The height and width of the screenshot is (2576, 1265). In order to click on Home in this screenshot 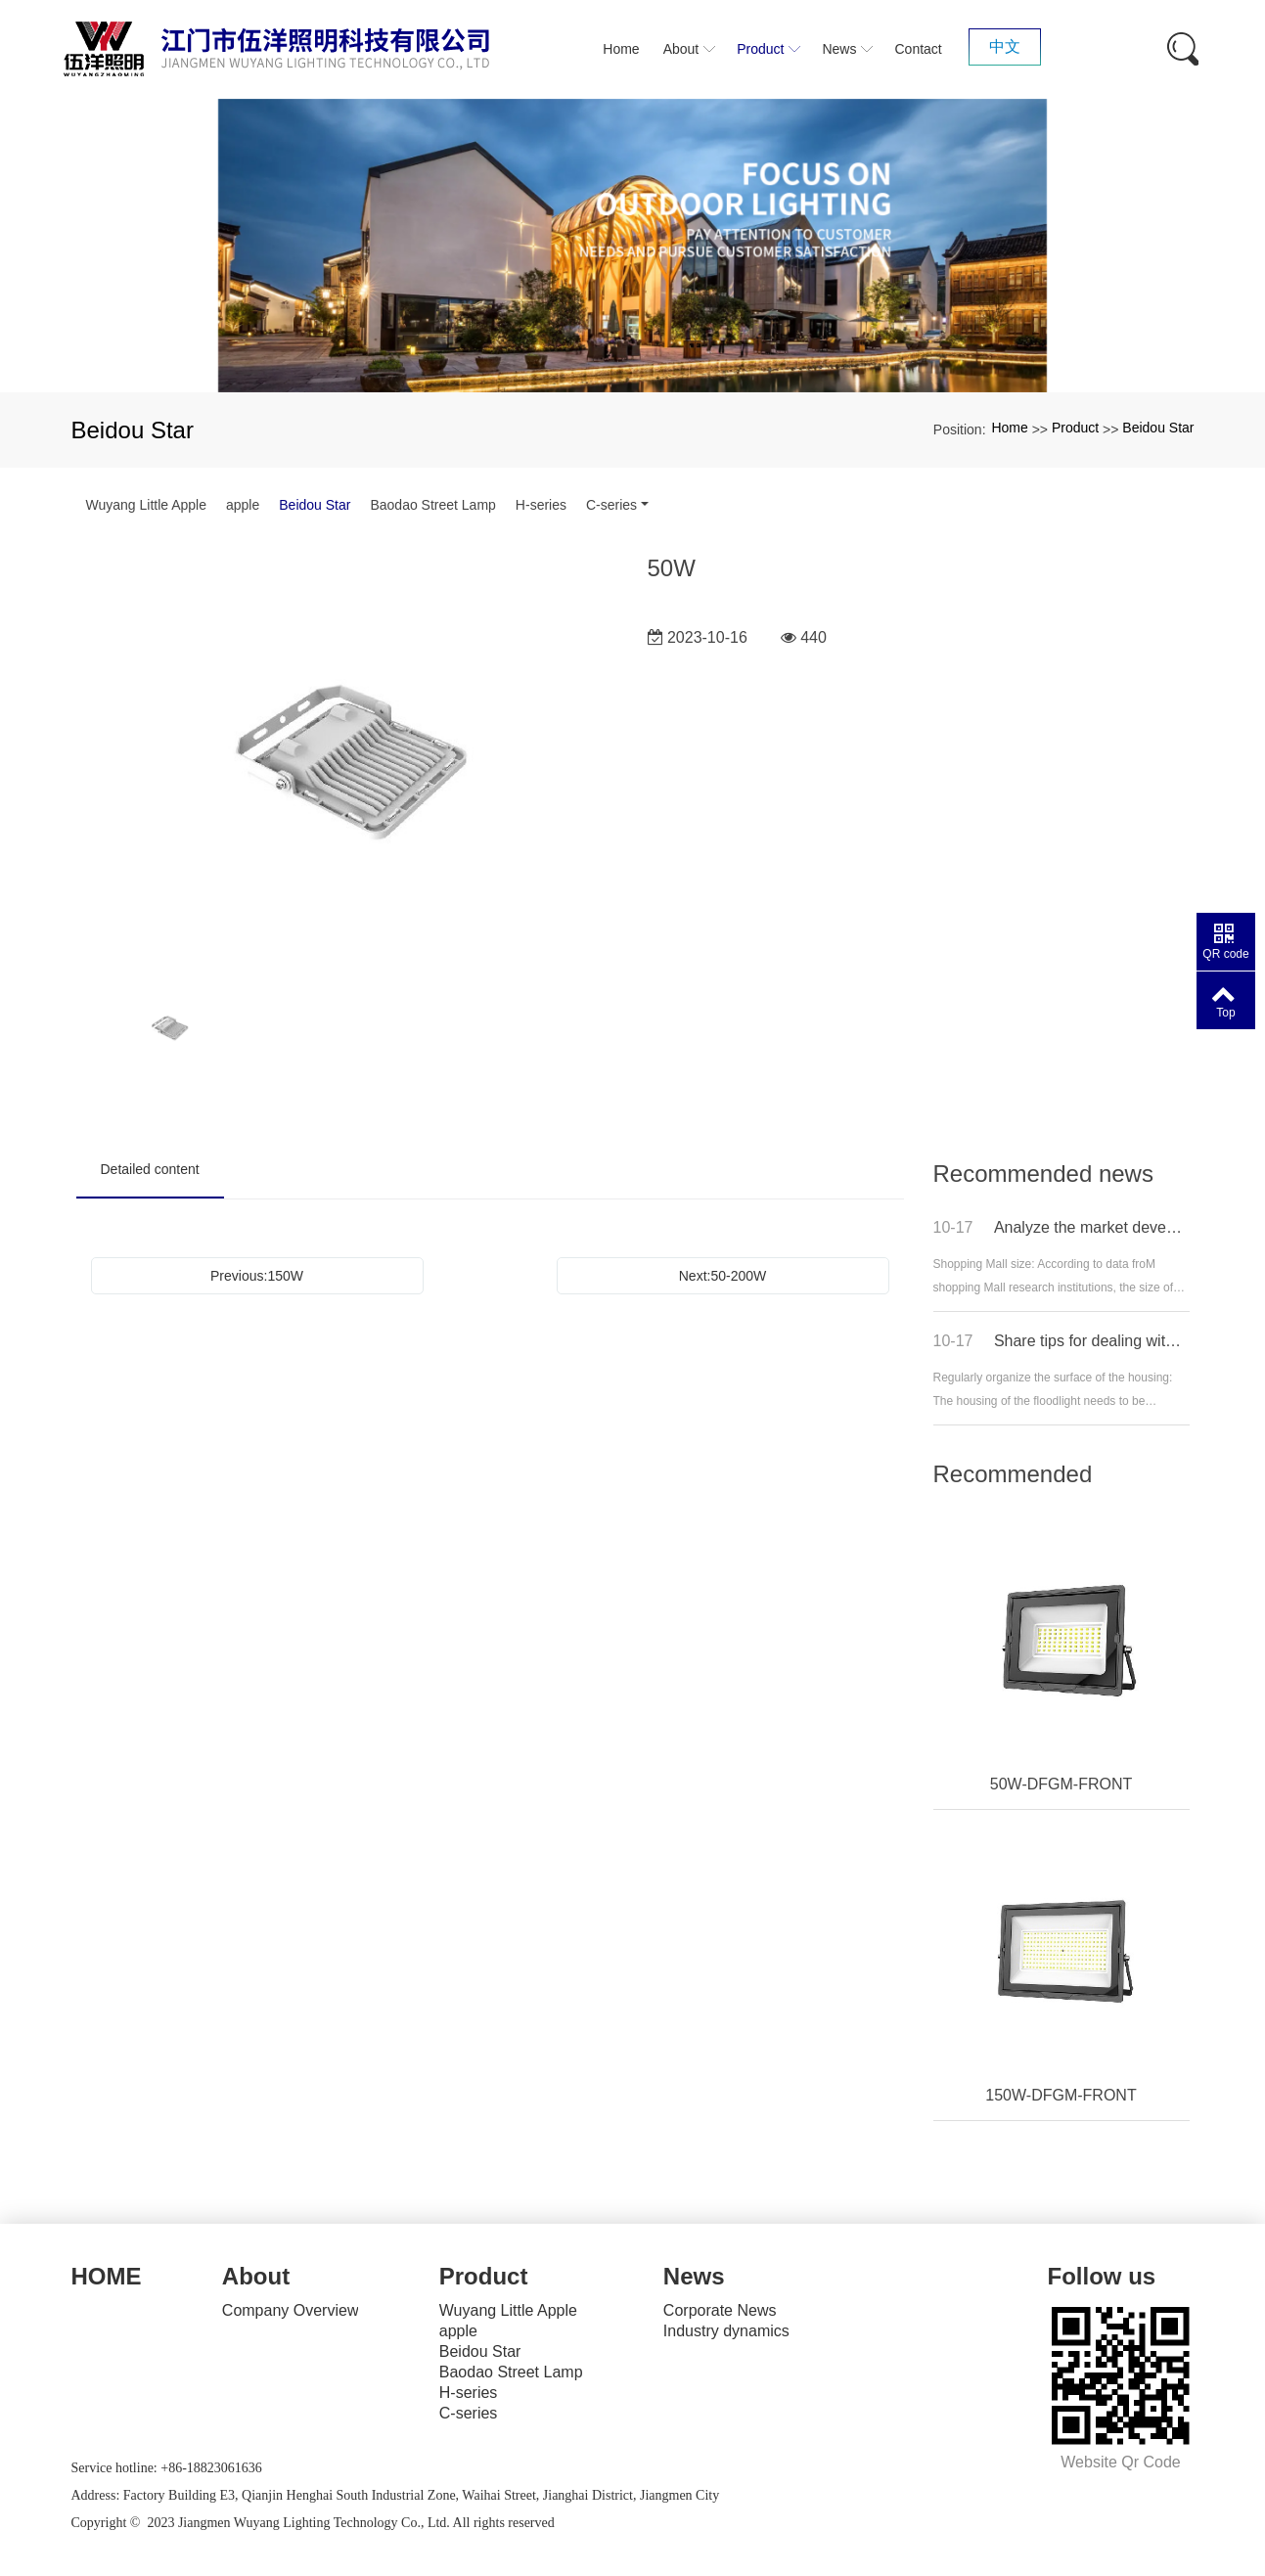, I will do `click(1009, 427)`.